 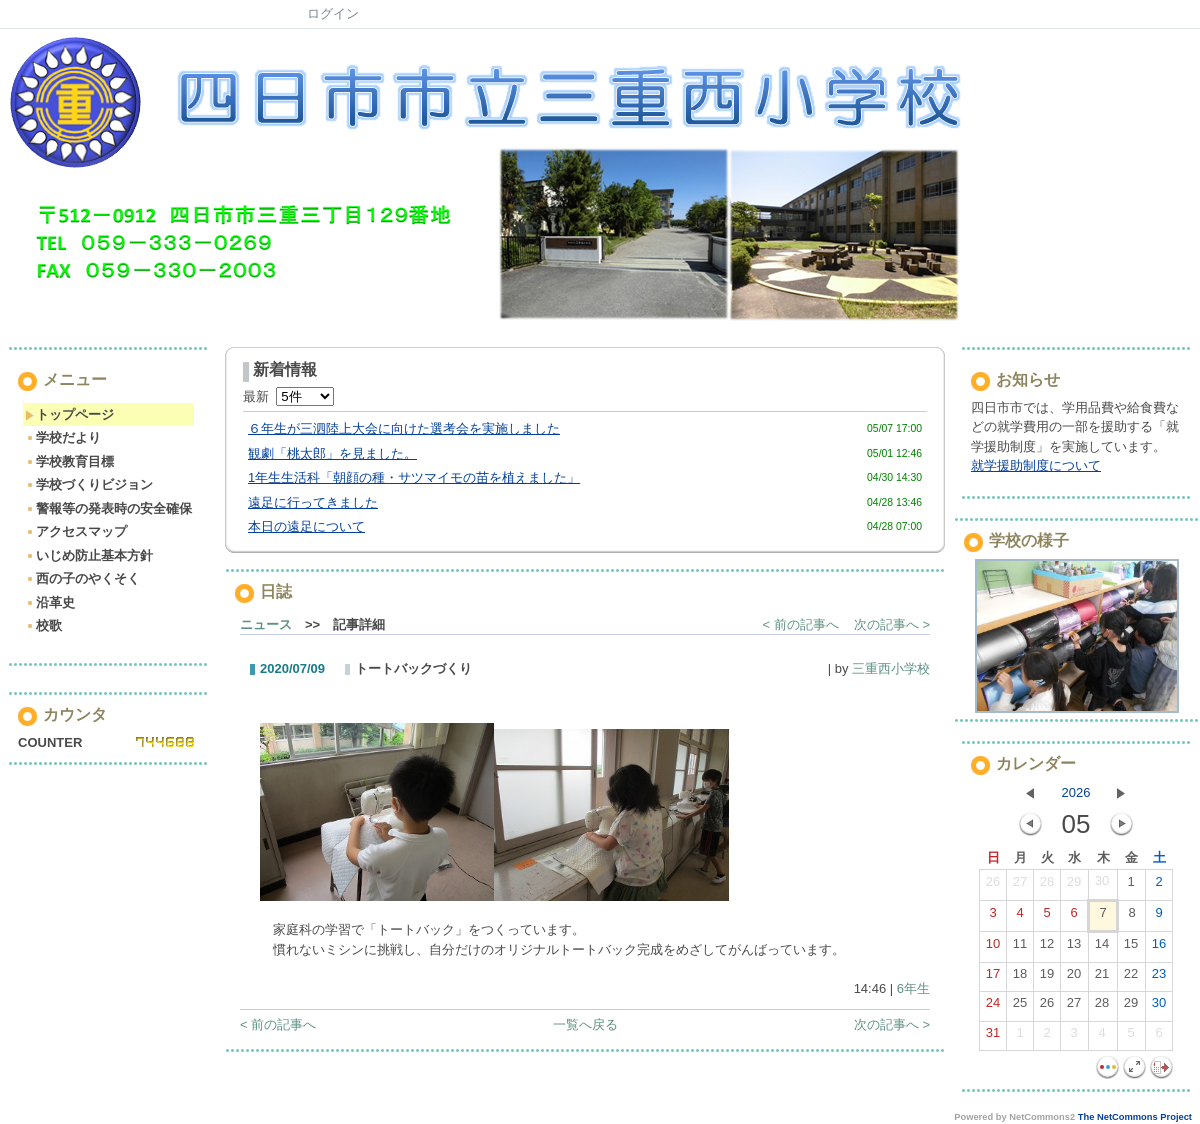 What do you see at coordinates (993, 1037) in the screenshot?
I see `31` at bounding box center [993, 1037].